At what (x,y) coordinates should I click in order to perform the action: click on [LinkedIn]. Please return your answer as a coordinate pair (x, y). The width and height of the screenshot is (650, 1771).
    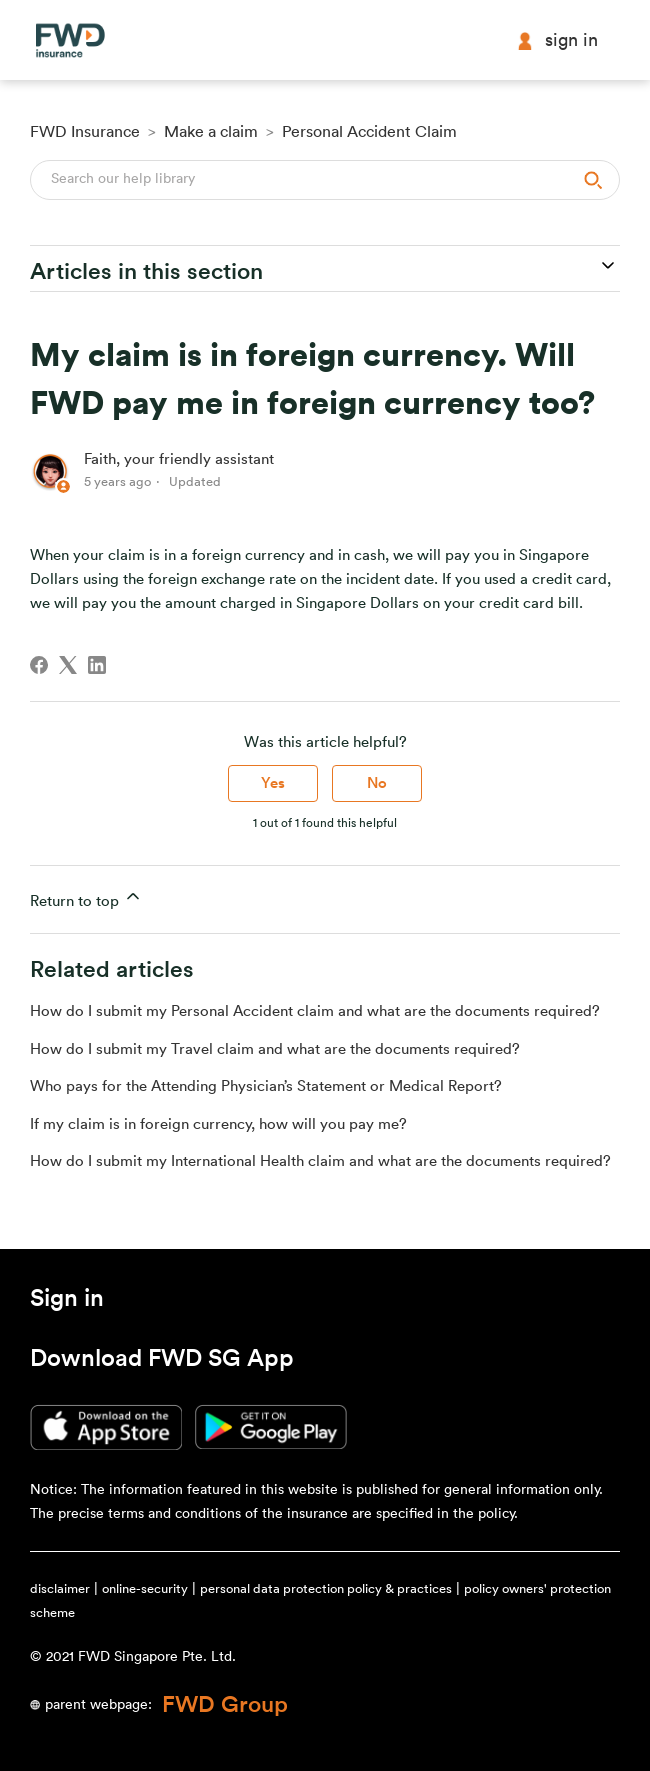
    Looking at the image, I should click on (97, 665).